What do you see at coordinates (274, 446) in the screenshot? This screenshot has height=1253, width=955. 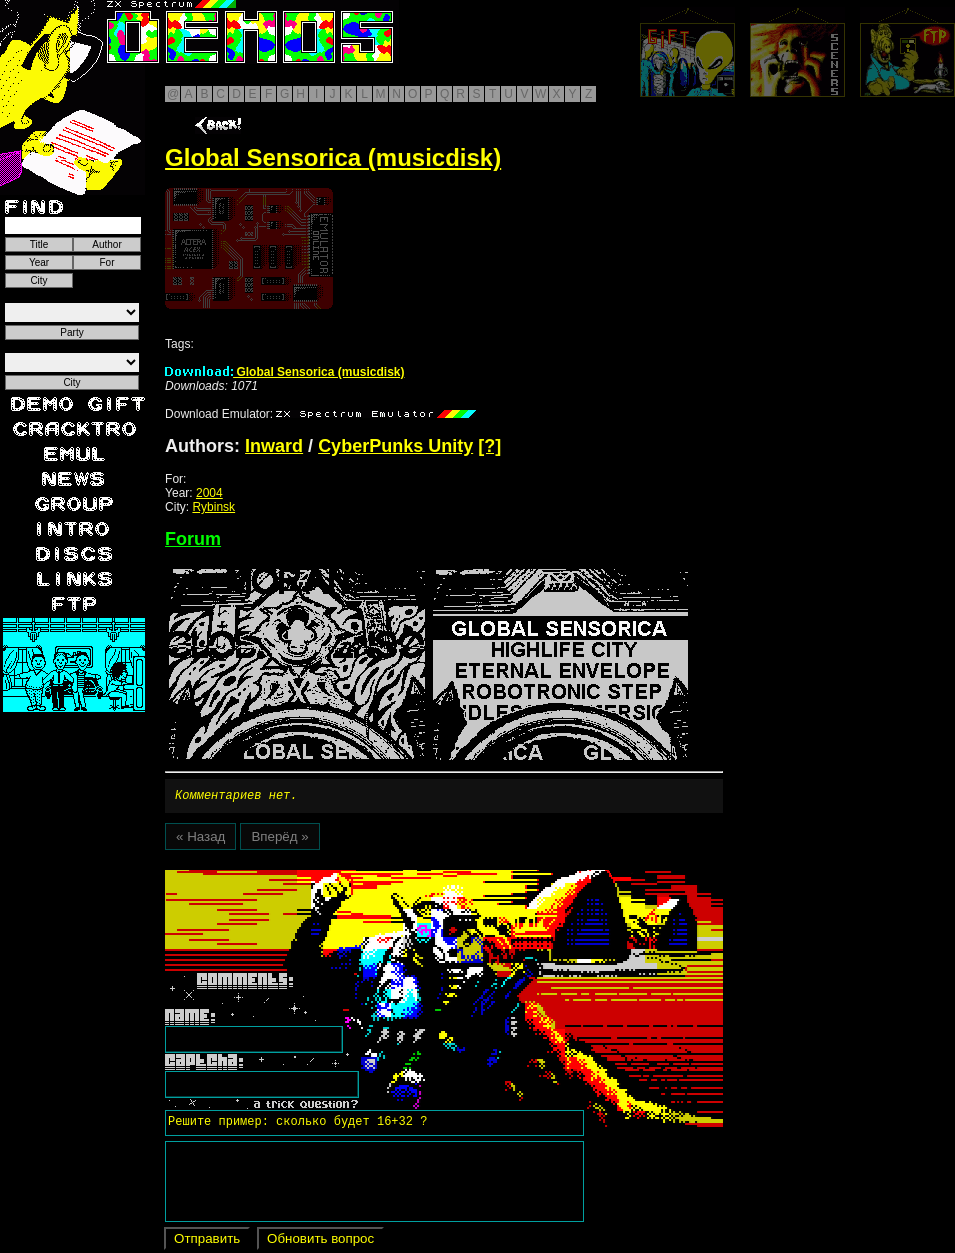 I see `Inward` at bounding box center [274, 446].